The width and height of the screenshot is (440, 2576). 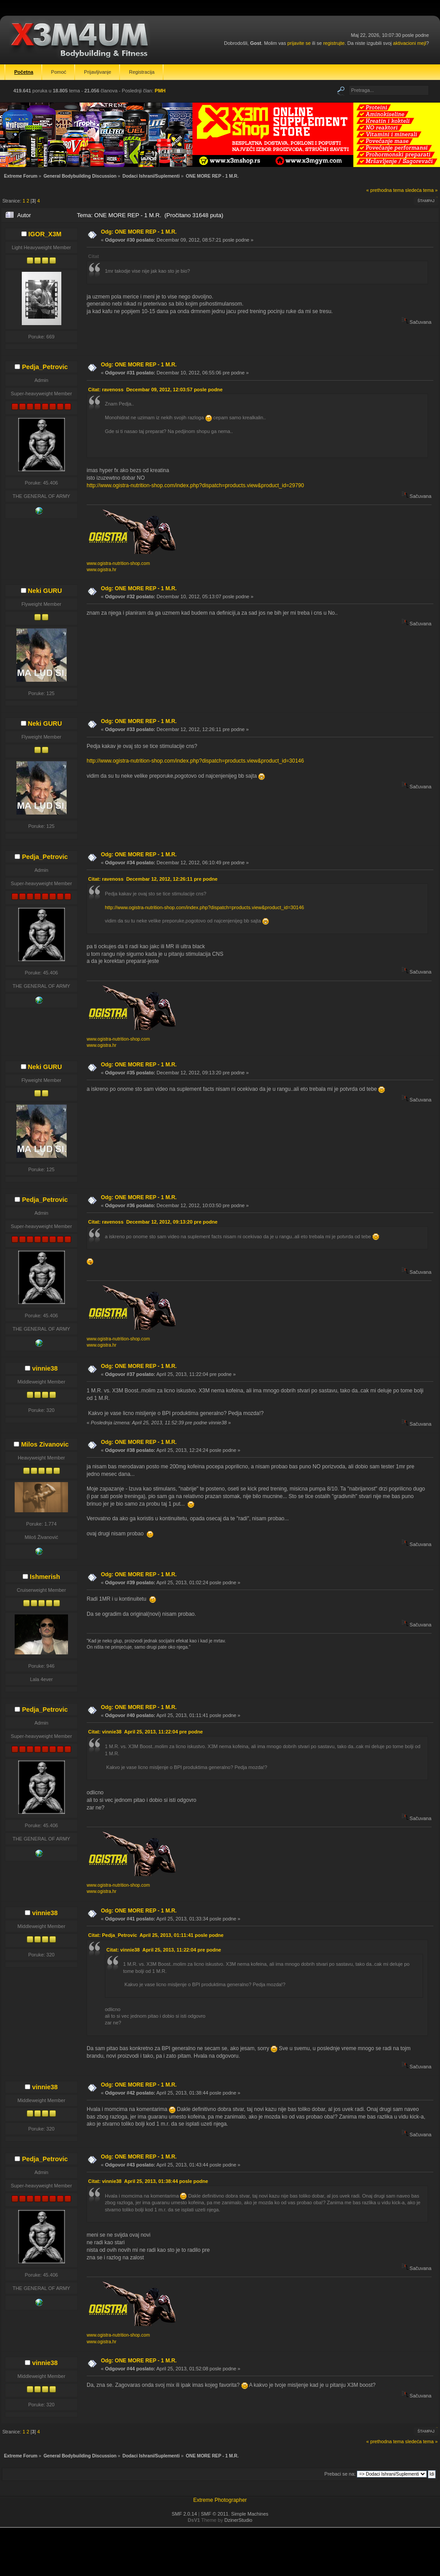 I want to click on Ishmerish, so click(x=45, y=1576).